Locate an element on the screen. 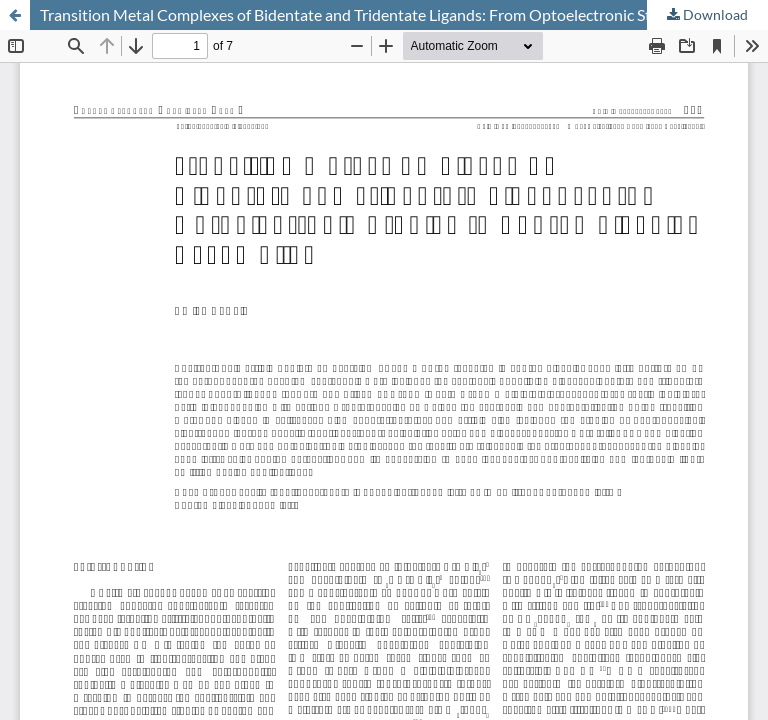  Transition Metal Complexes of Bidentate and Tridentate Ligands: From Optoelectronic Studies to Supramolecular Assemblies is located at coordinates (404, 14).